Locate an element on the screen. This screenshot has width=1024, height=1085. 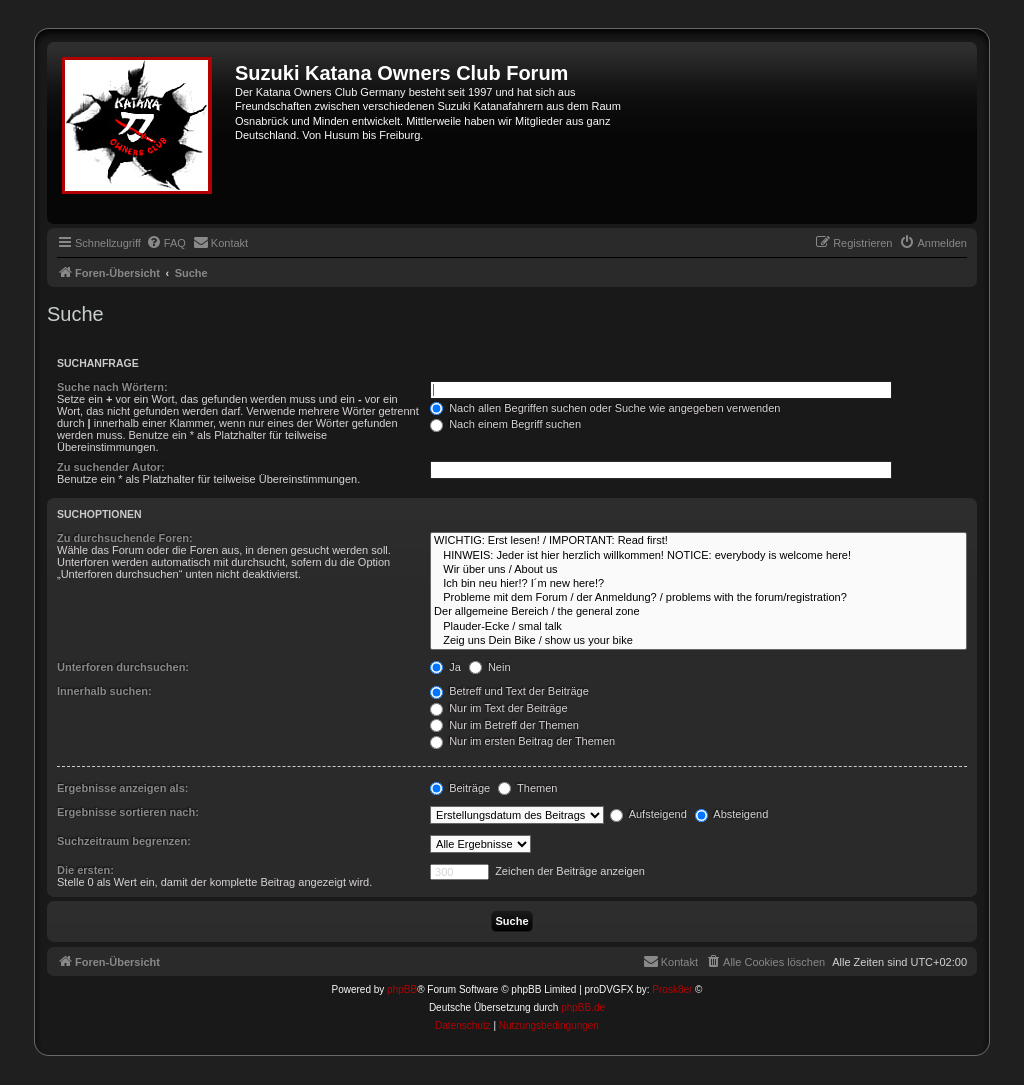
Zu suchender Autor: is located at coordinates (111, 467).